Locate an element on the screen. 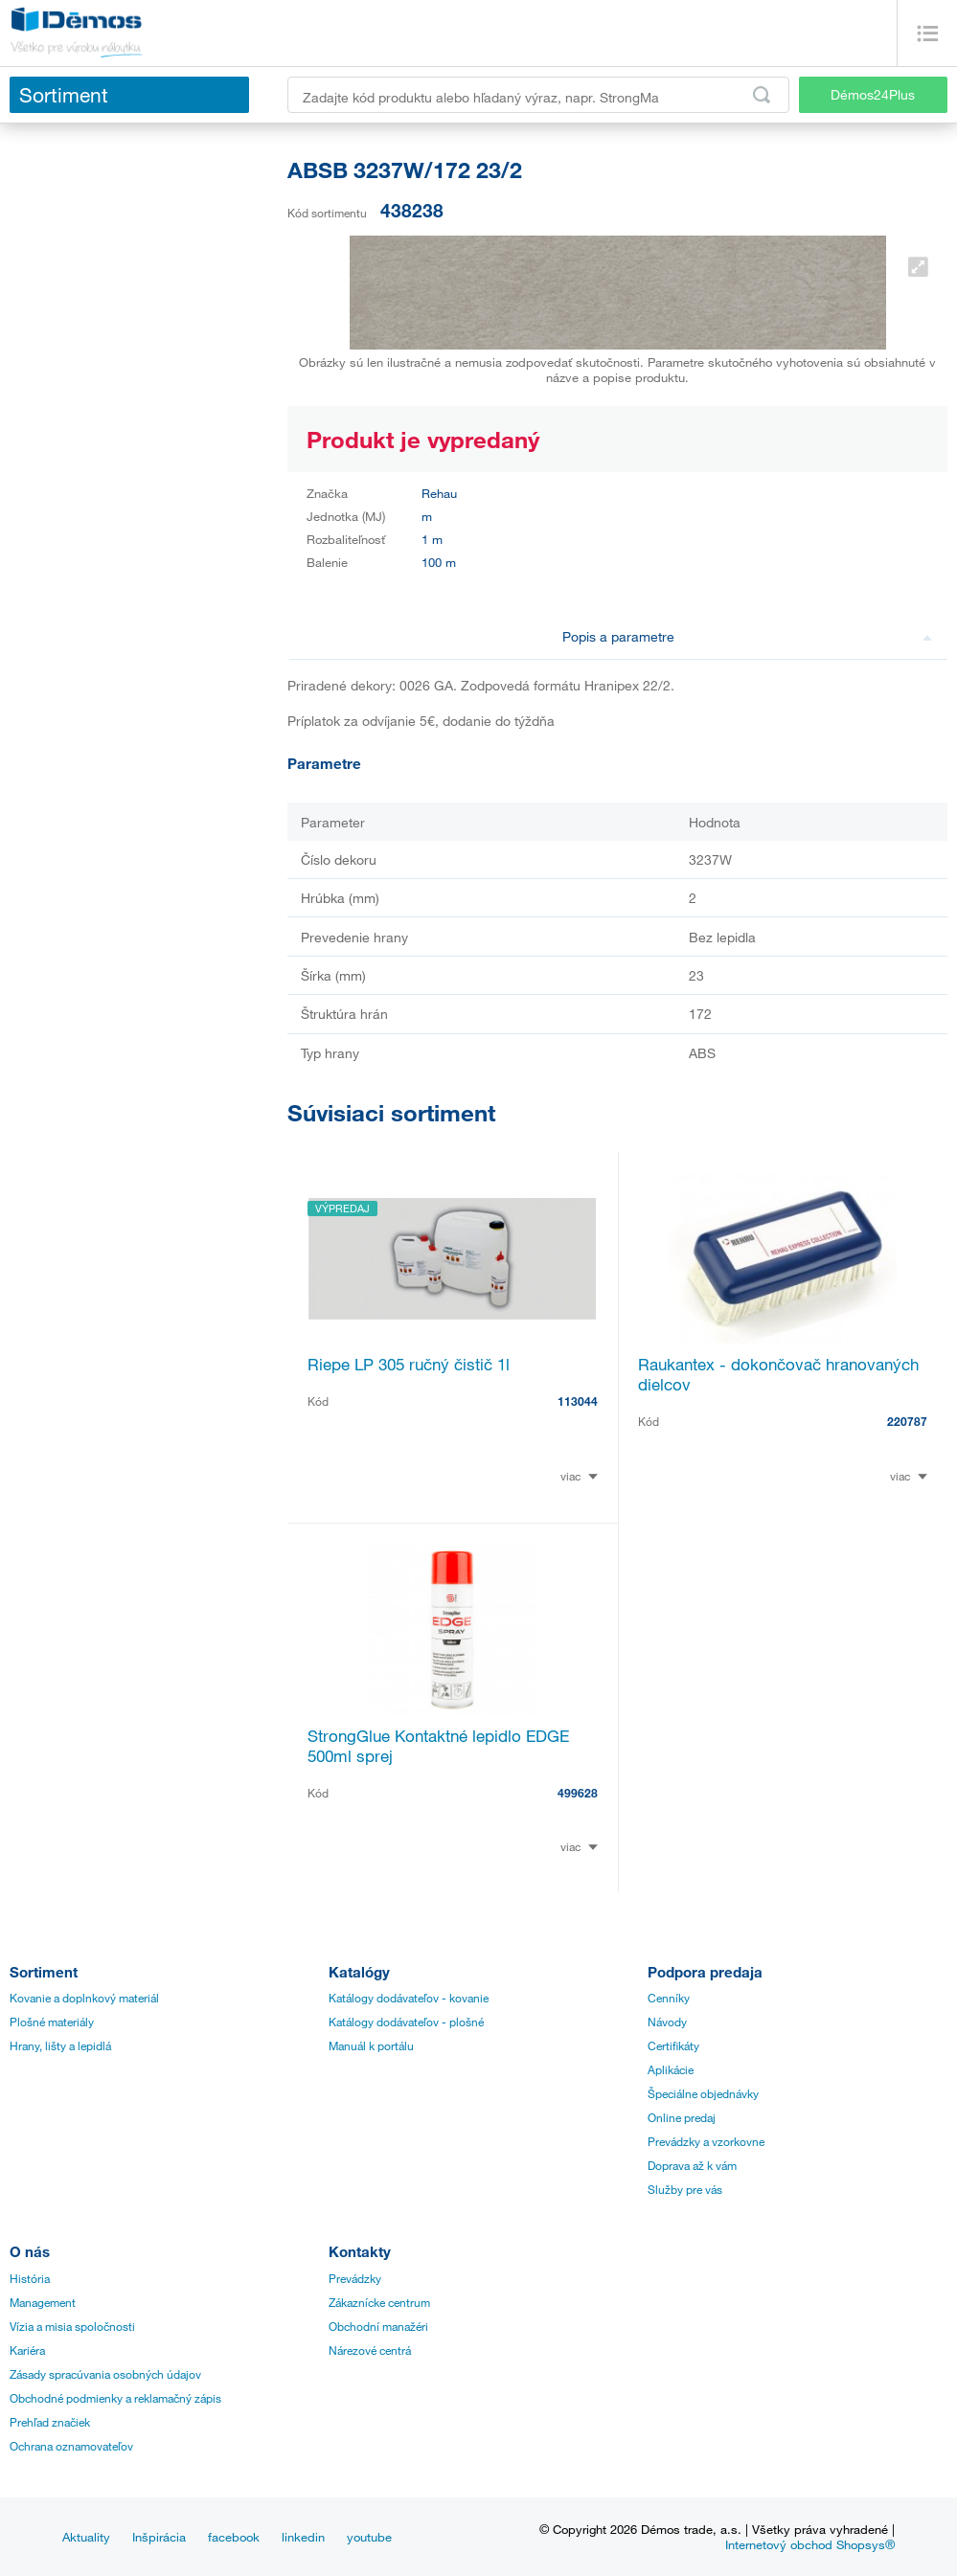 The height and width of the screenshot is (2576, 957). 220787 is located at coordinates (907, 1421).